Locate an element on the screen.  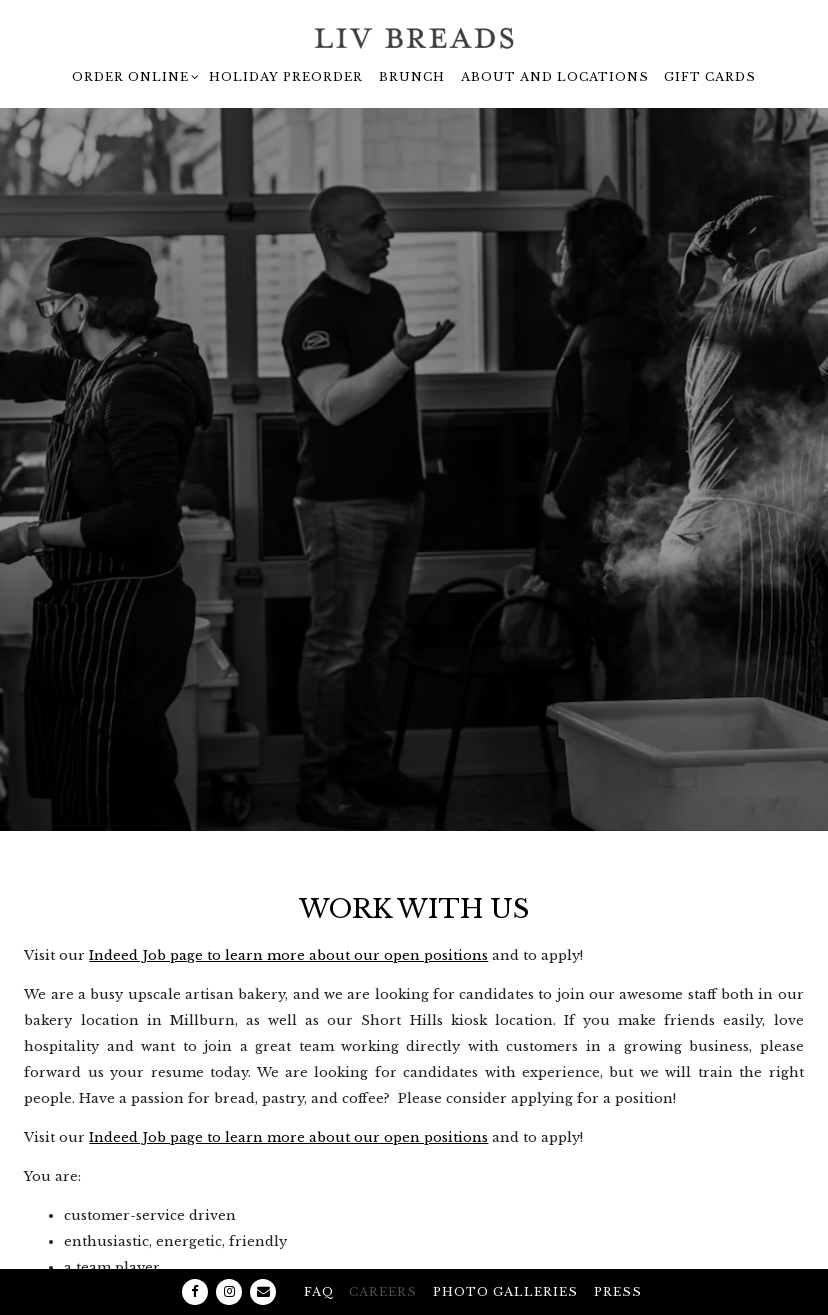
Indeed Job page to learn more about our open positions is located at coordinates (288, 913).